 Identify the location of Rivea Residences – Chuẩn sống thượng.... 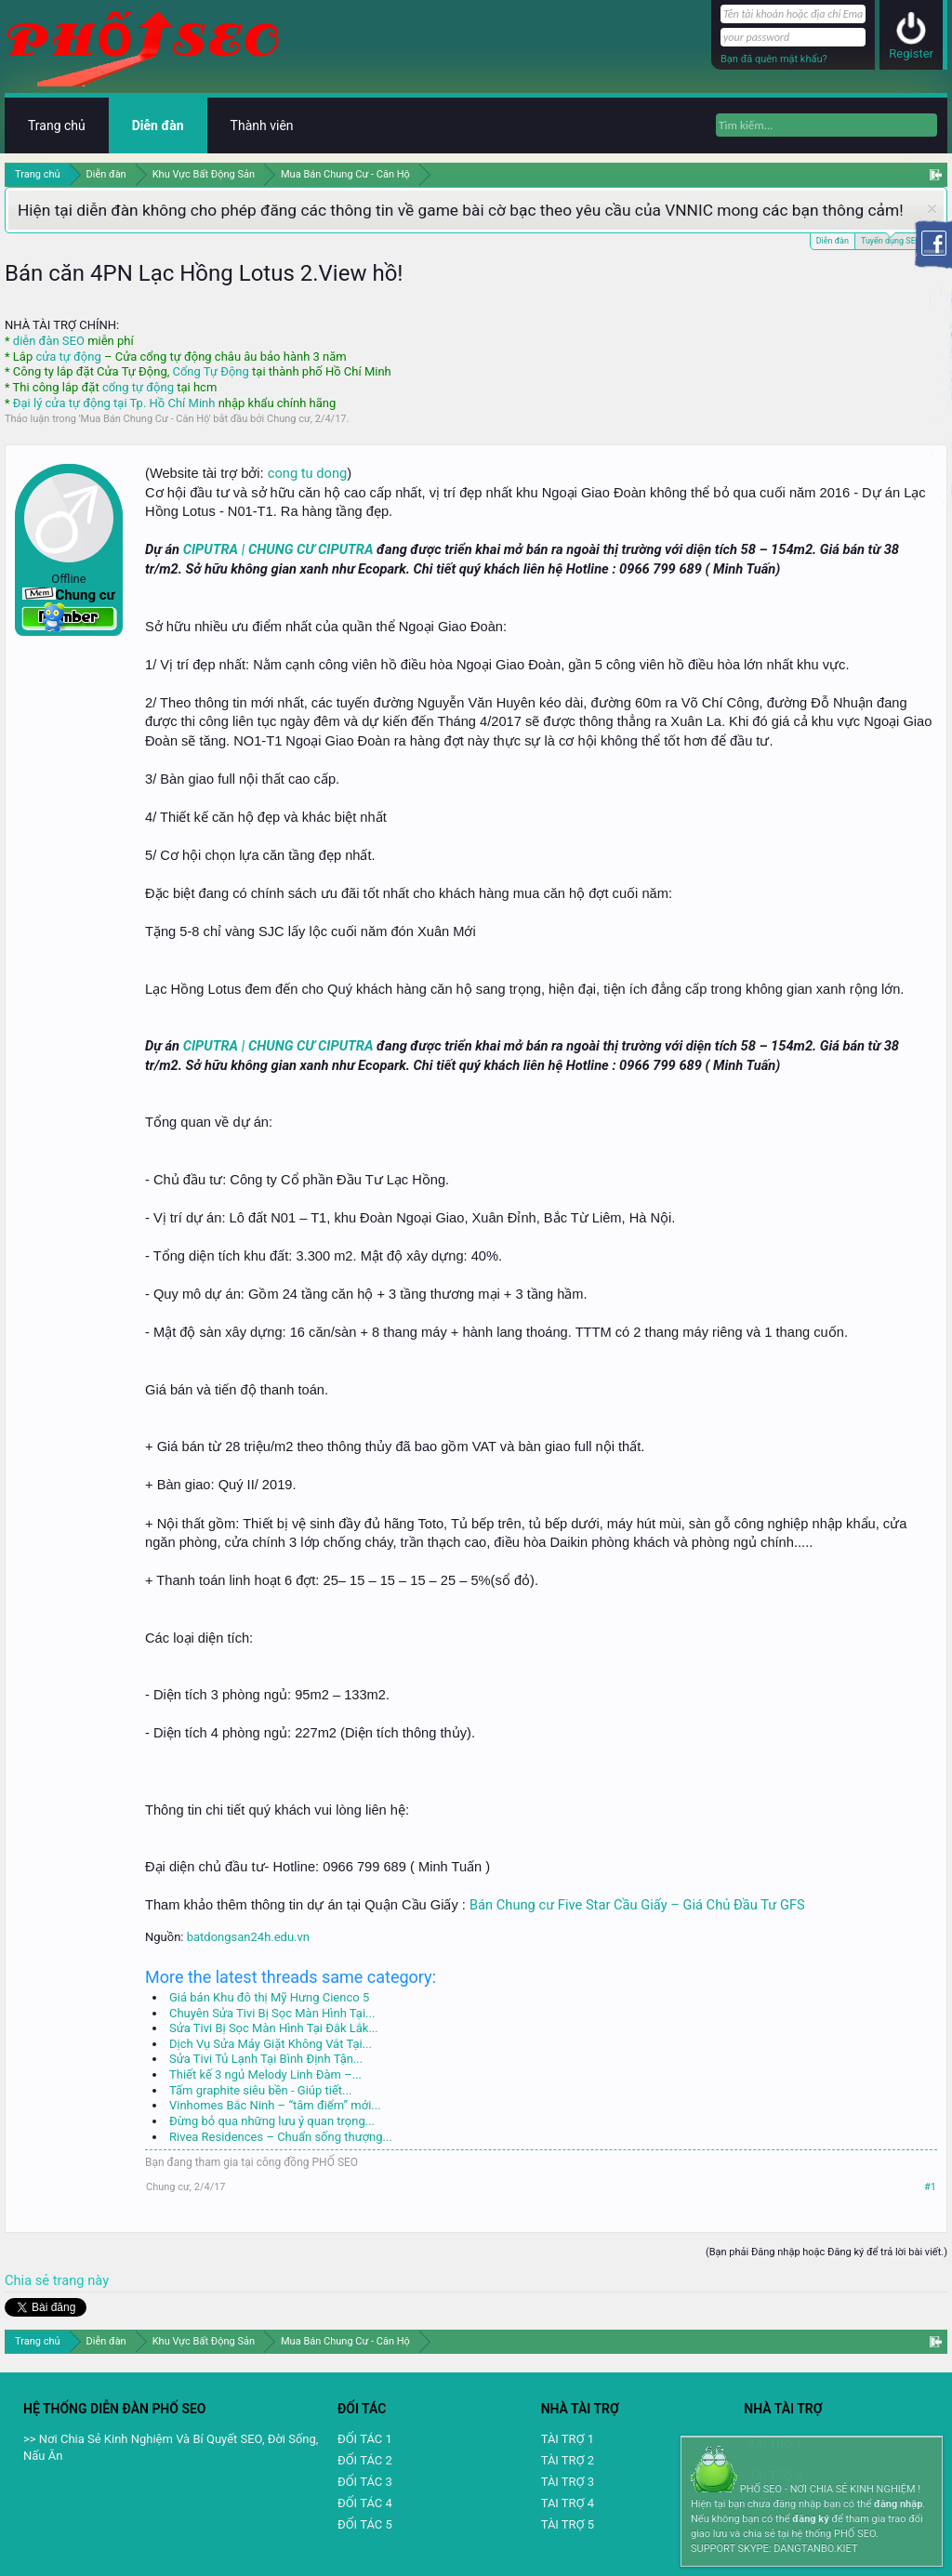
(280, 2137).